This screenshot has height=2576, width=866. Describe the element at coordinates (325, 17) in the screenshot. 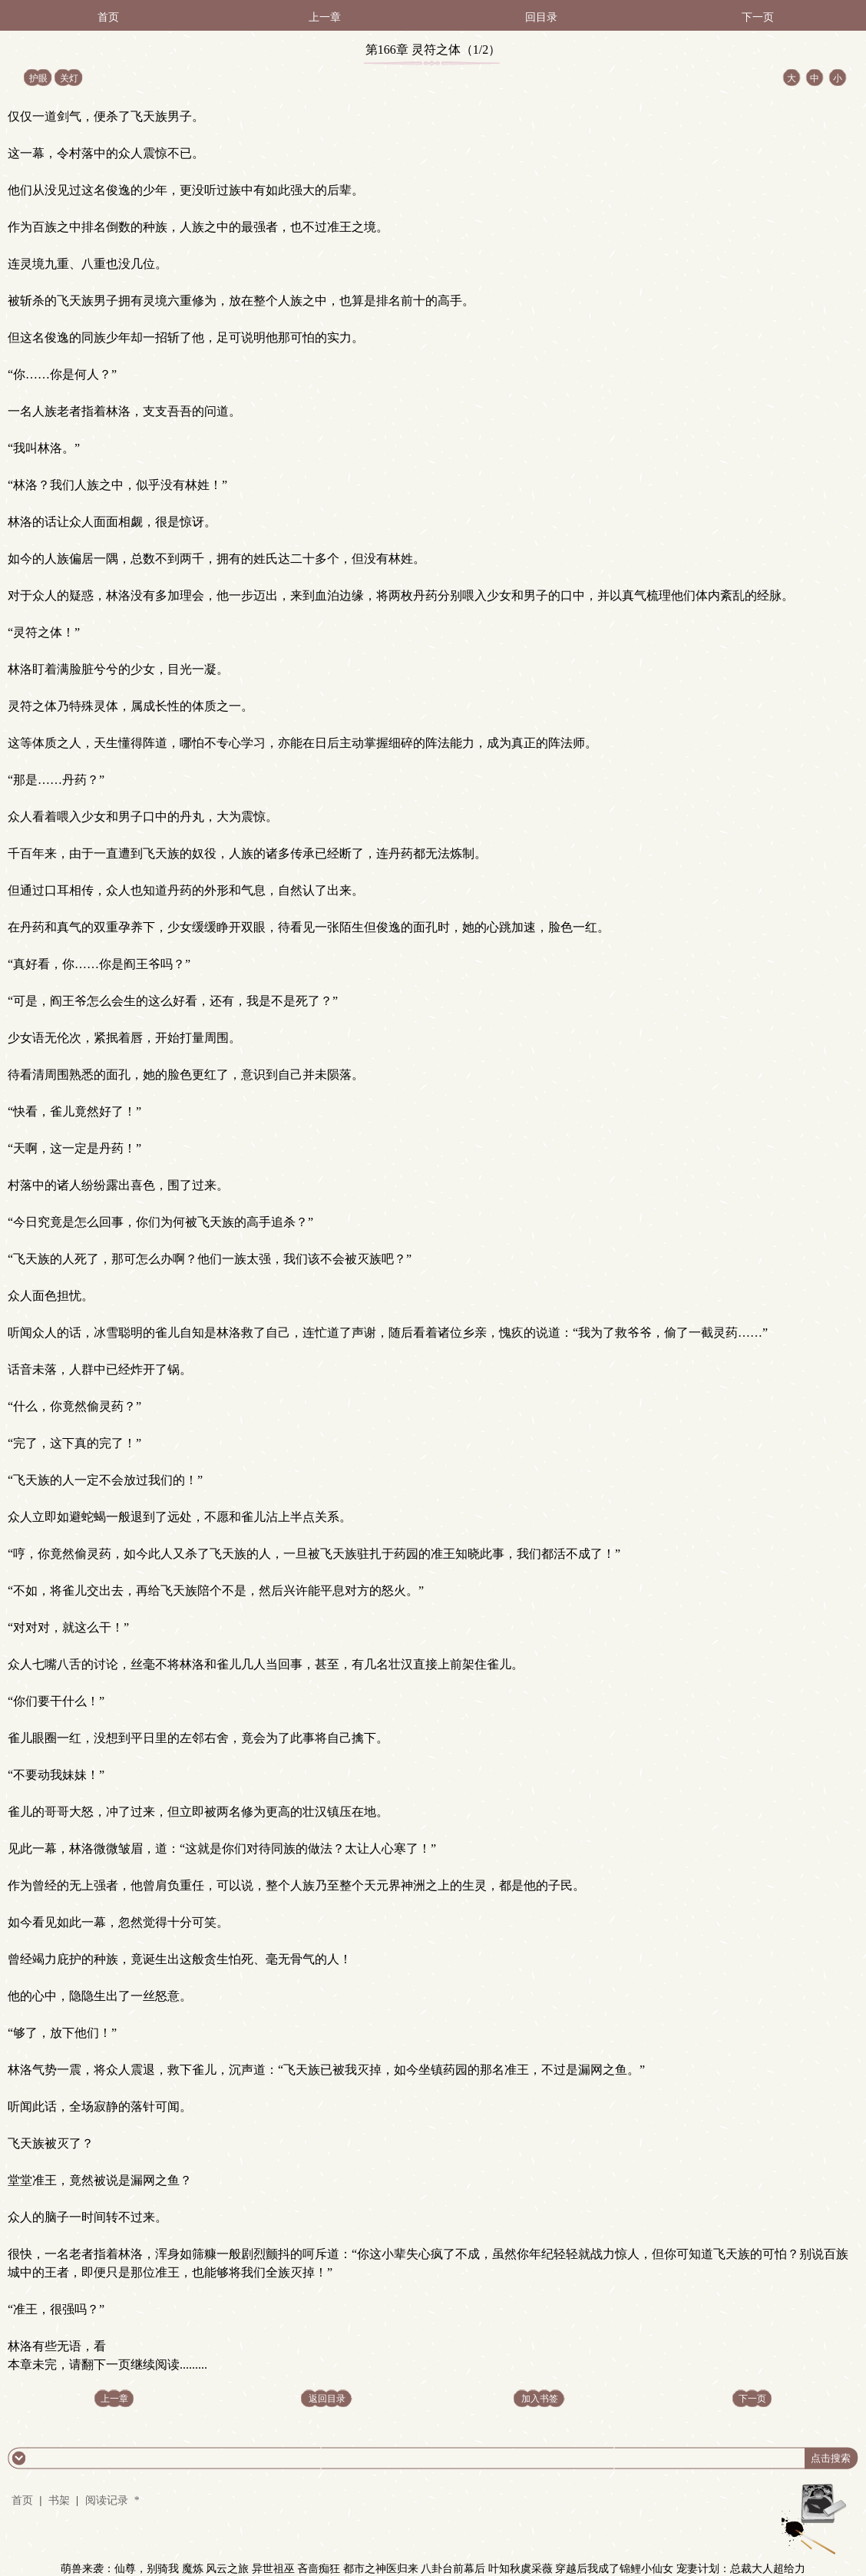

I see `上一章` at that location.